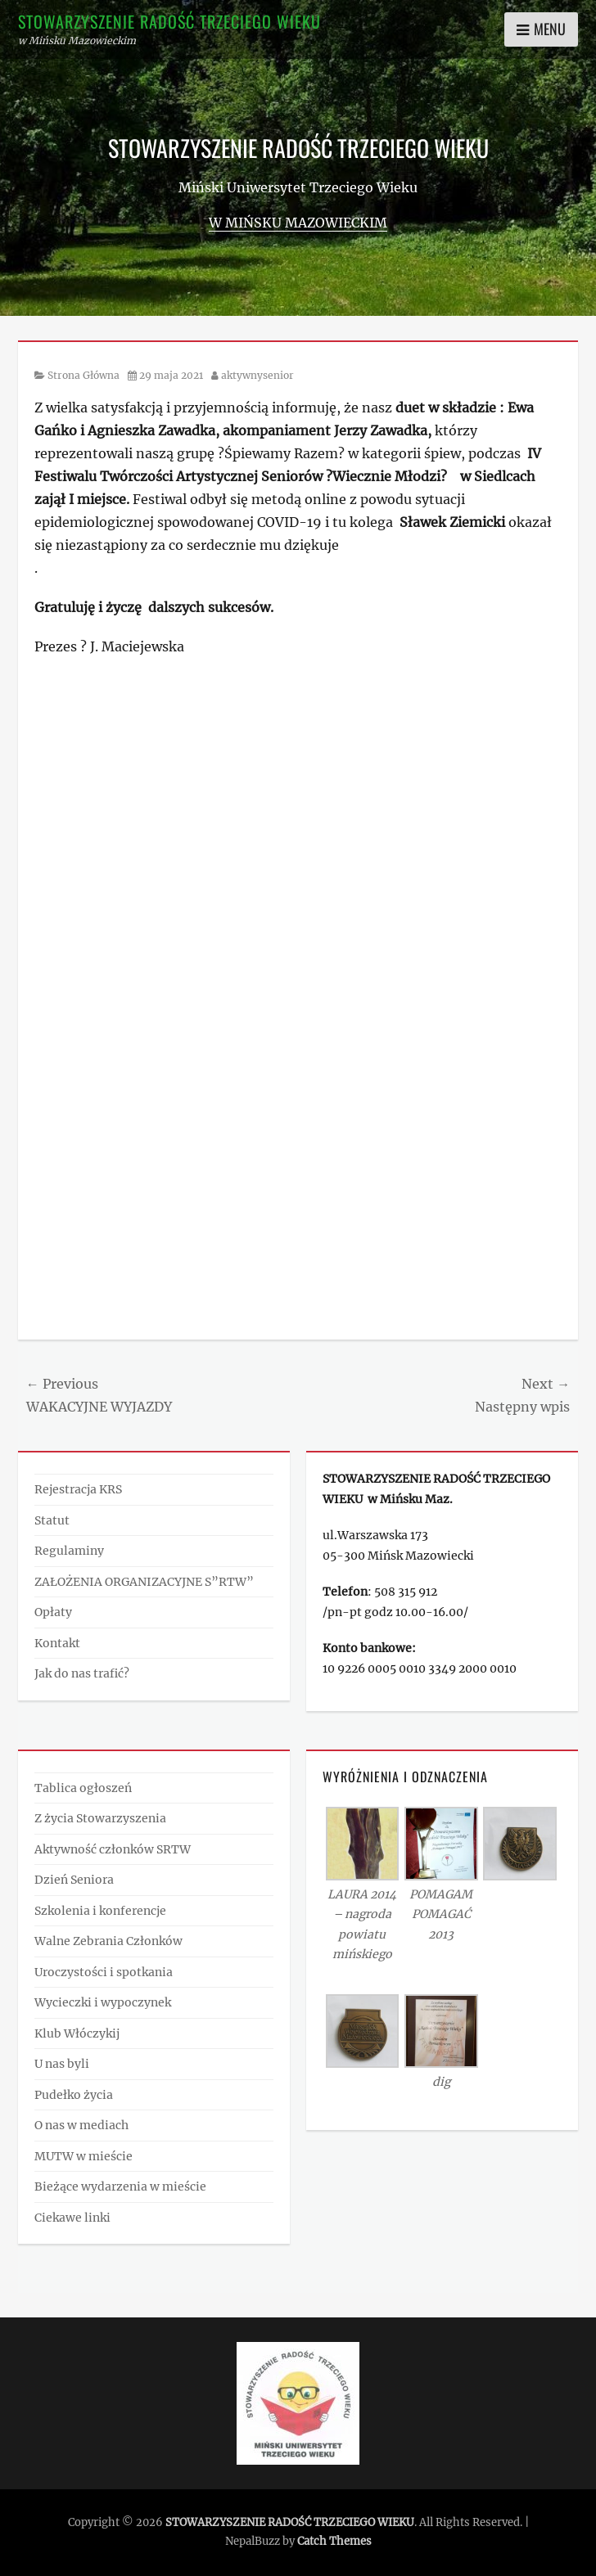 Image resolution: width=596 pixels, height=2576 pixels. What do you see at coordinates (78, 1489) in the screenshot?
I see `Rejestracja KRS` at bounding box center [78, 1489].